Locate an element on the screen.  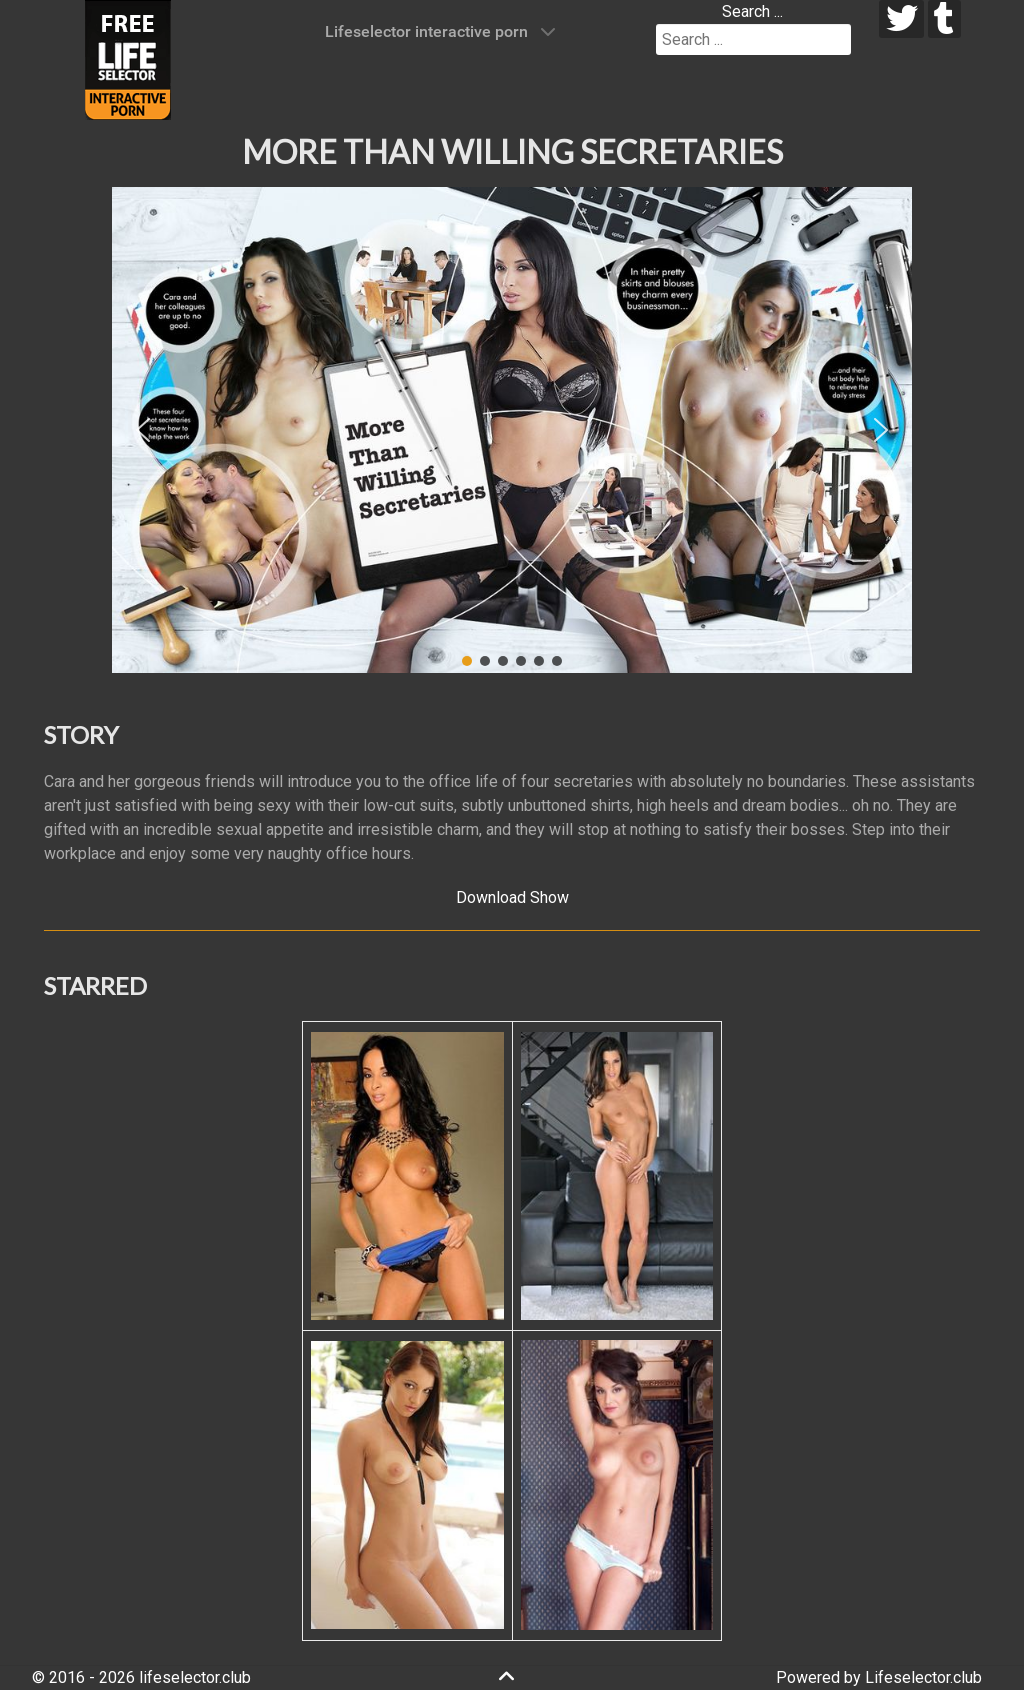
Lifeselector.club is located at coordinates (923, 1677).